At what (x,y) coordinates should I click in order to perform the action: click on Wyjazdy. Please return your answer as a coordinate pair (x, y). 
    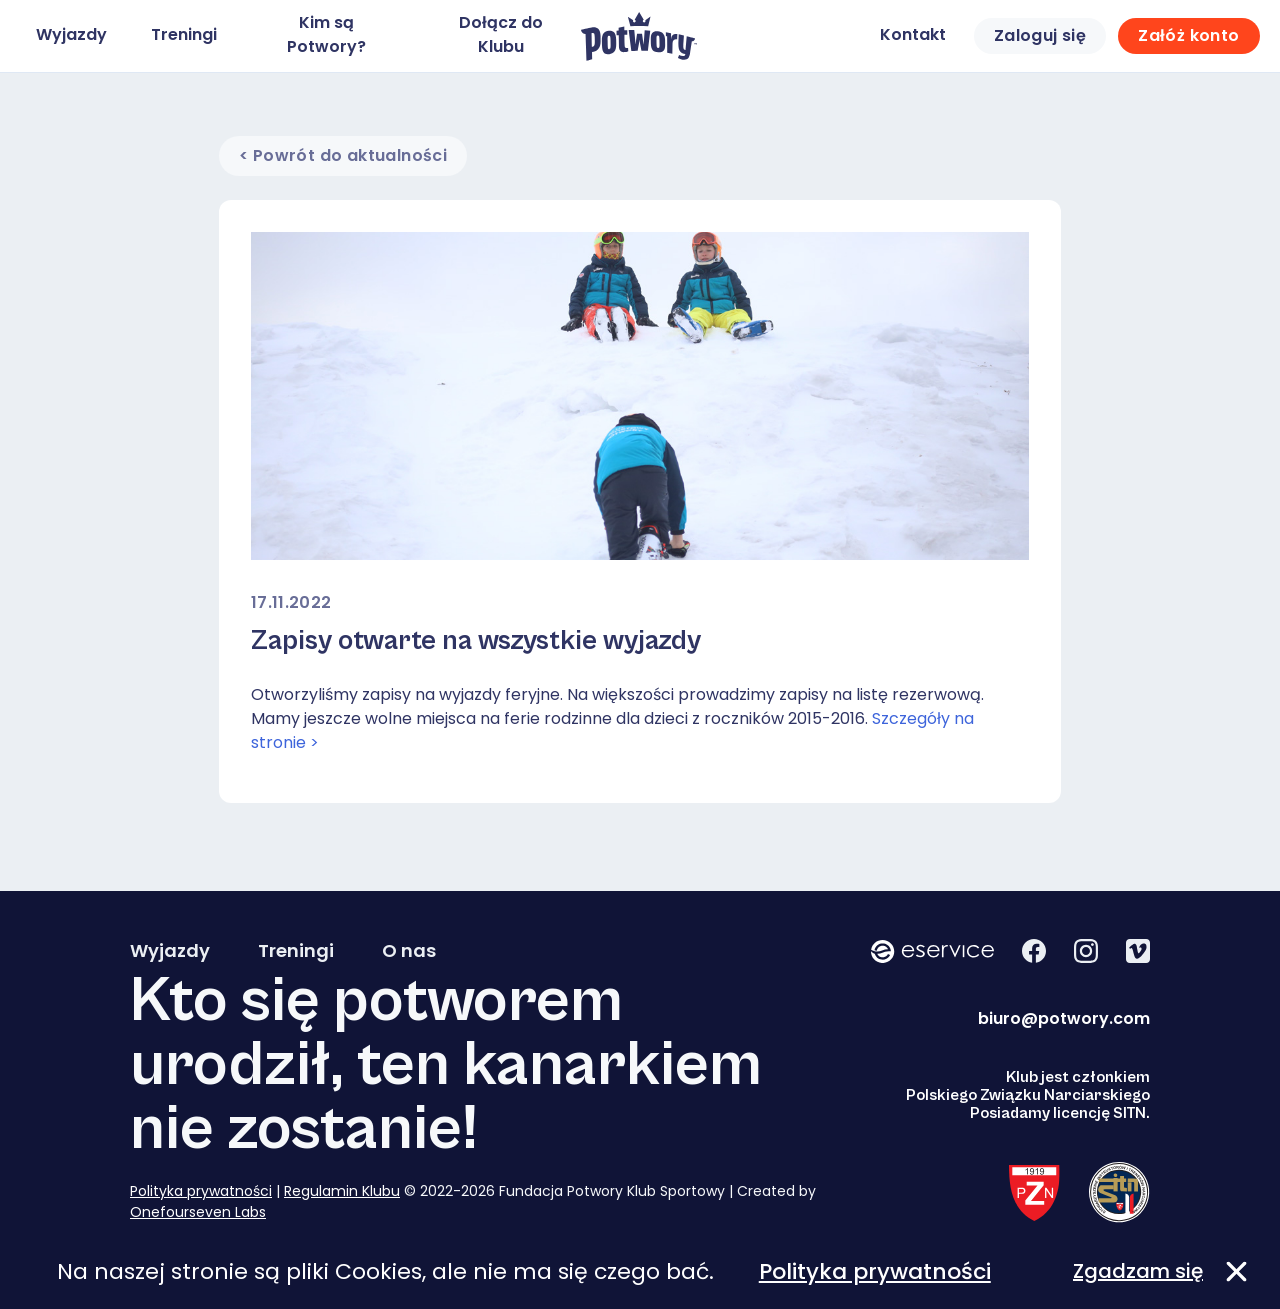
    Looking at the image, I should click on (71, 34).